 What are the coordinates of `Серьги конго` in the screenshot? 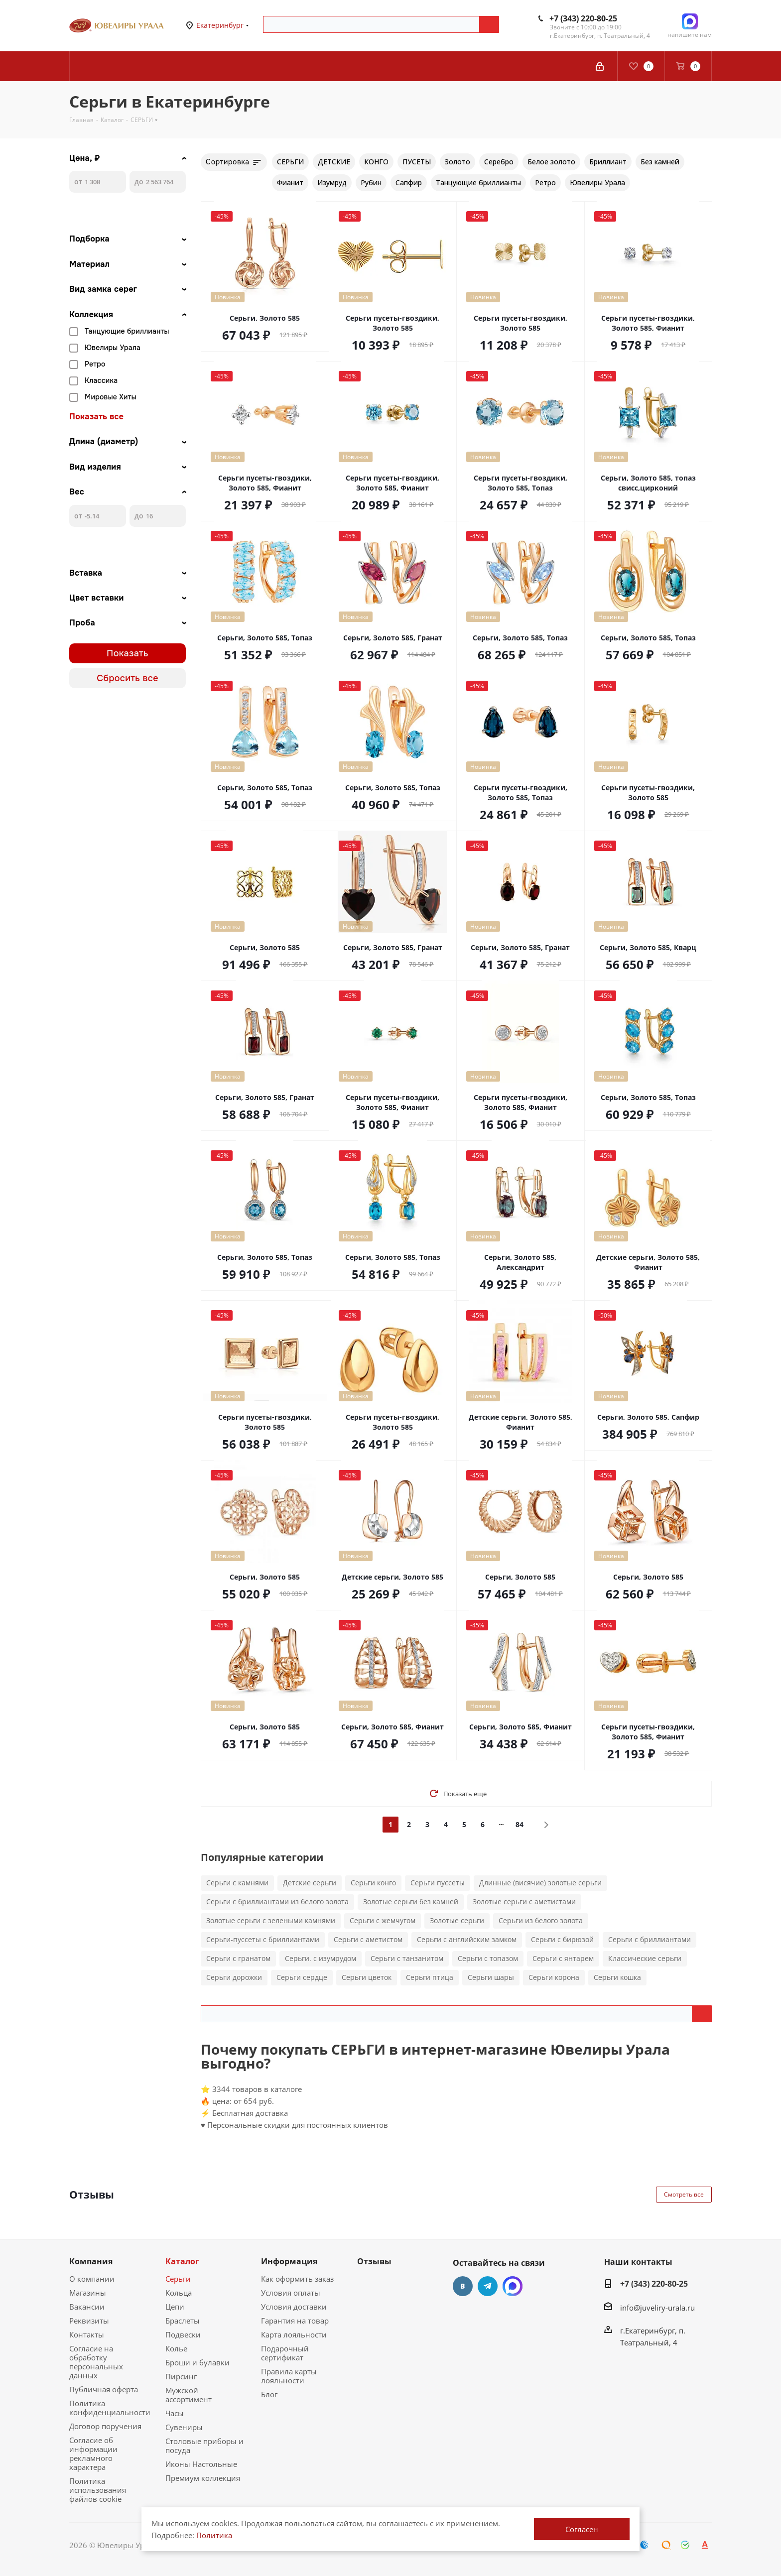 It's located at (373, 1882).